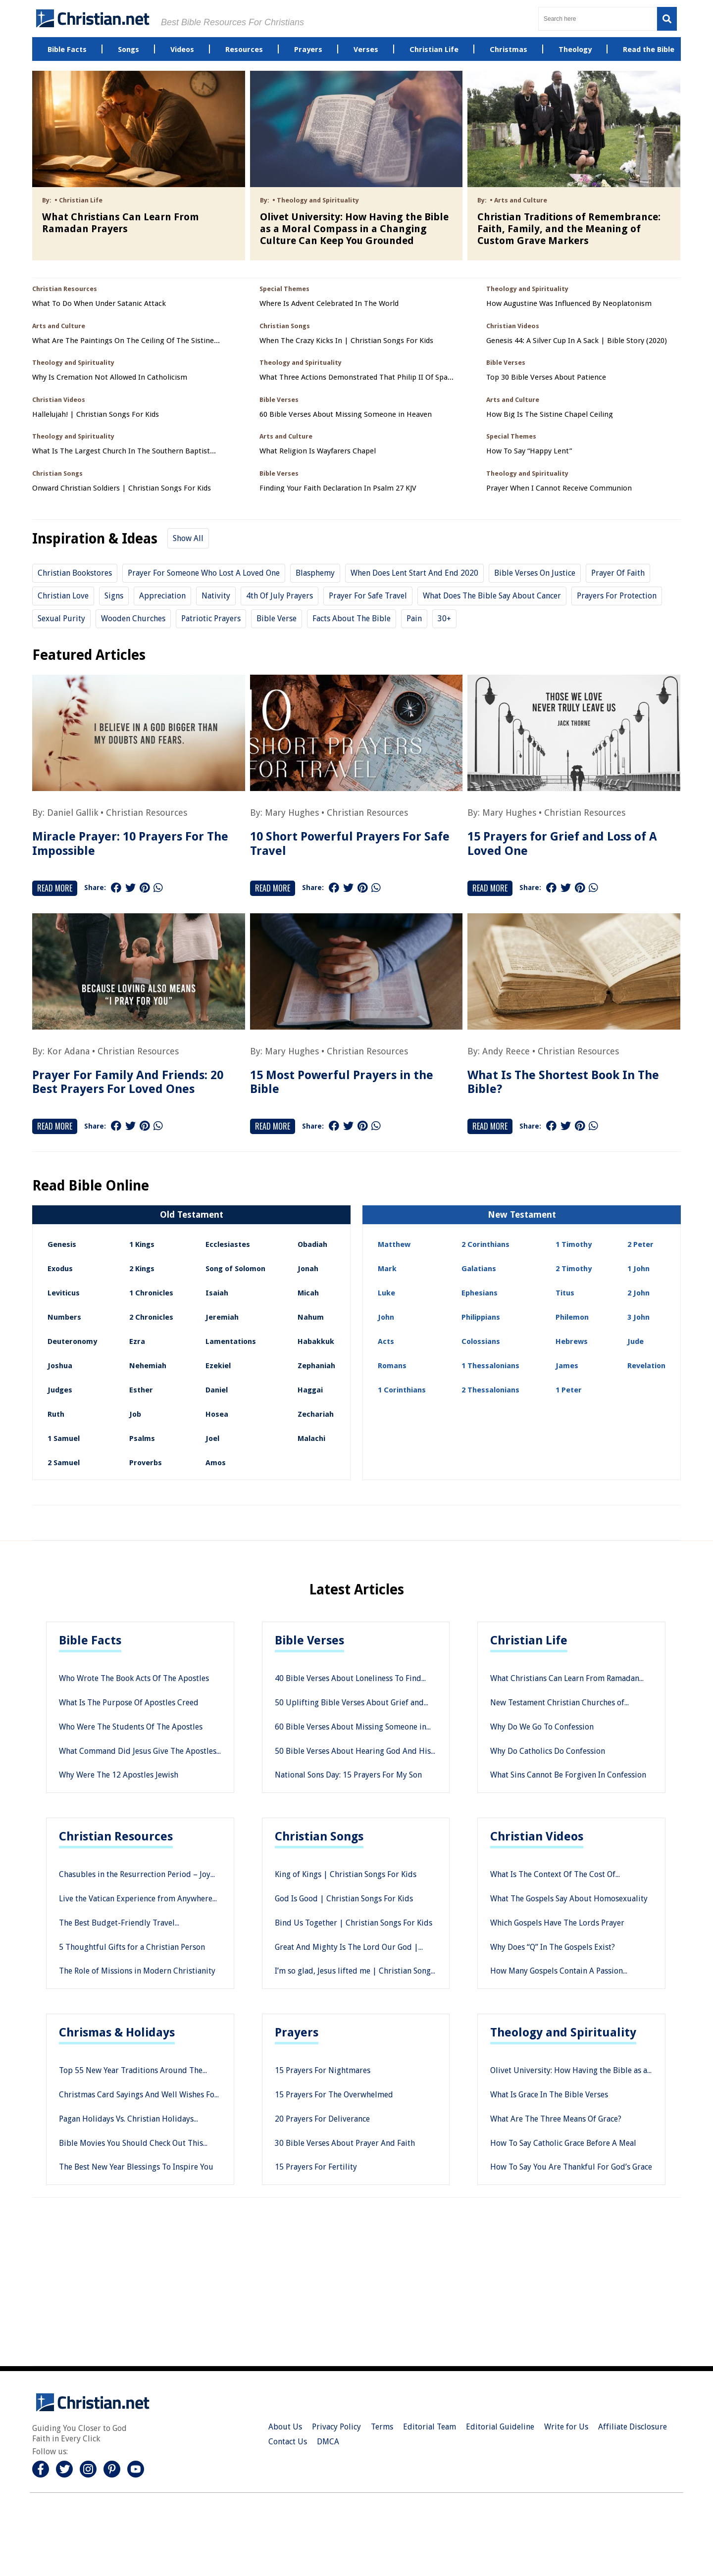 The width and height of the screenshot is (713, 2576). Describe the element at coordinates (64, 1292) in the screenshot. I see `Leviticus` at that location.